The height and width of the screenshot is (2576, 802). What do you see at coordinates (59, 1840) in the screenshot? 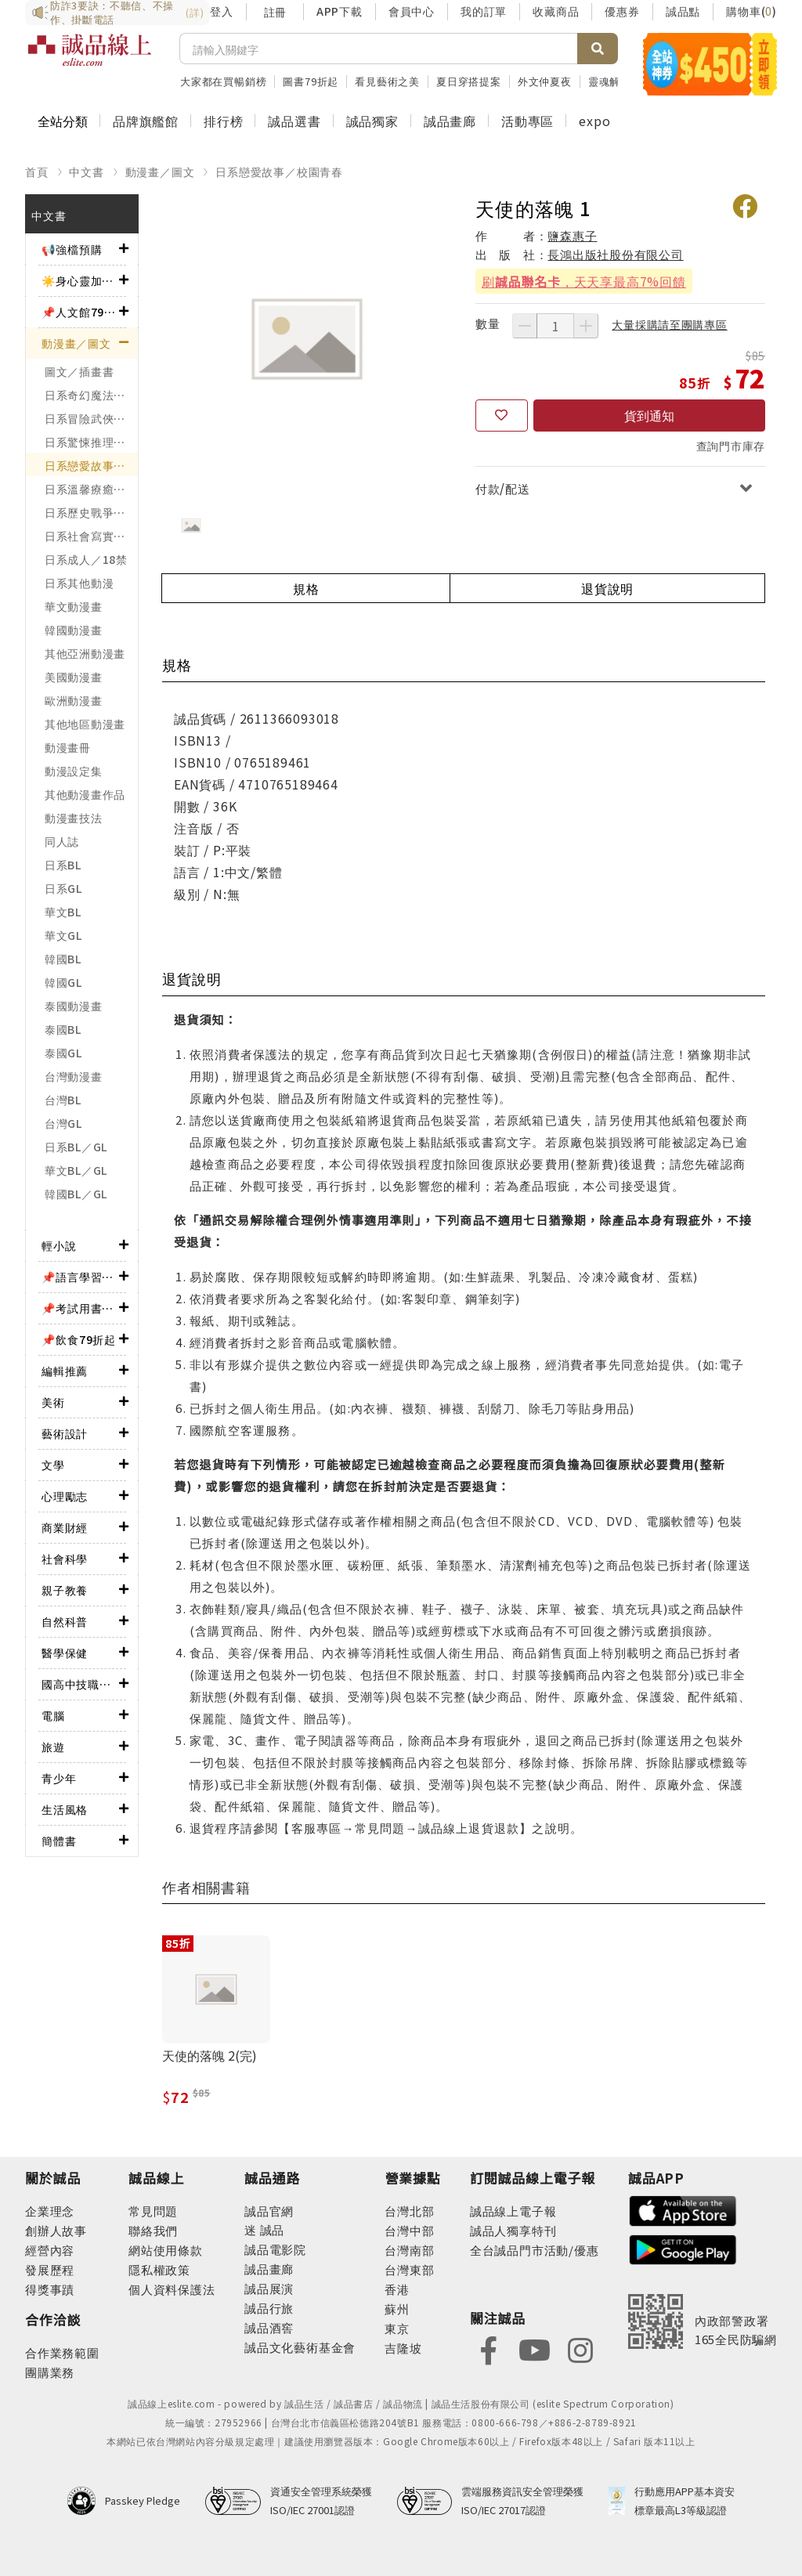
I see `簡體書` at bounding box center [59, 1840].